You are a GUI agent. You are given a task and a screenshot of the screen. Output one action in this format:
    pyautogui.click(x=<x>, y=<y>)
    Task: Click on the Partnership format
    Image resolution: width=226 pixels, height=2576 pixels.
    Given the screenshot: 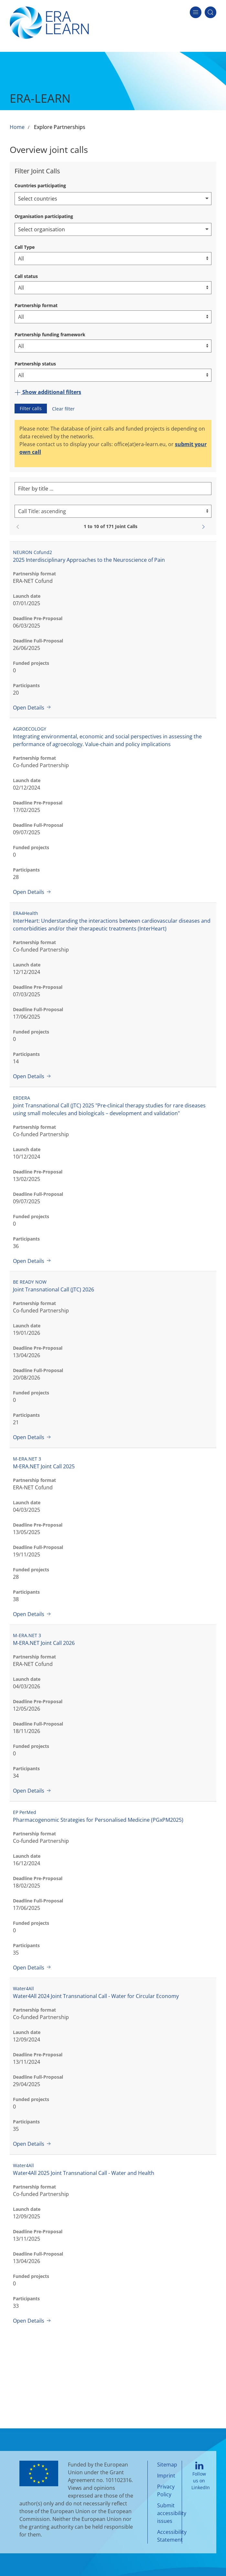 What is the action you would take?
    pyautogui.click(x=36, y=305)
    